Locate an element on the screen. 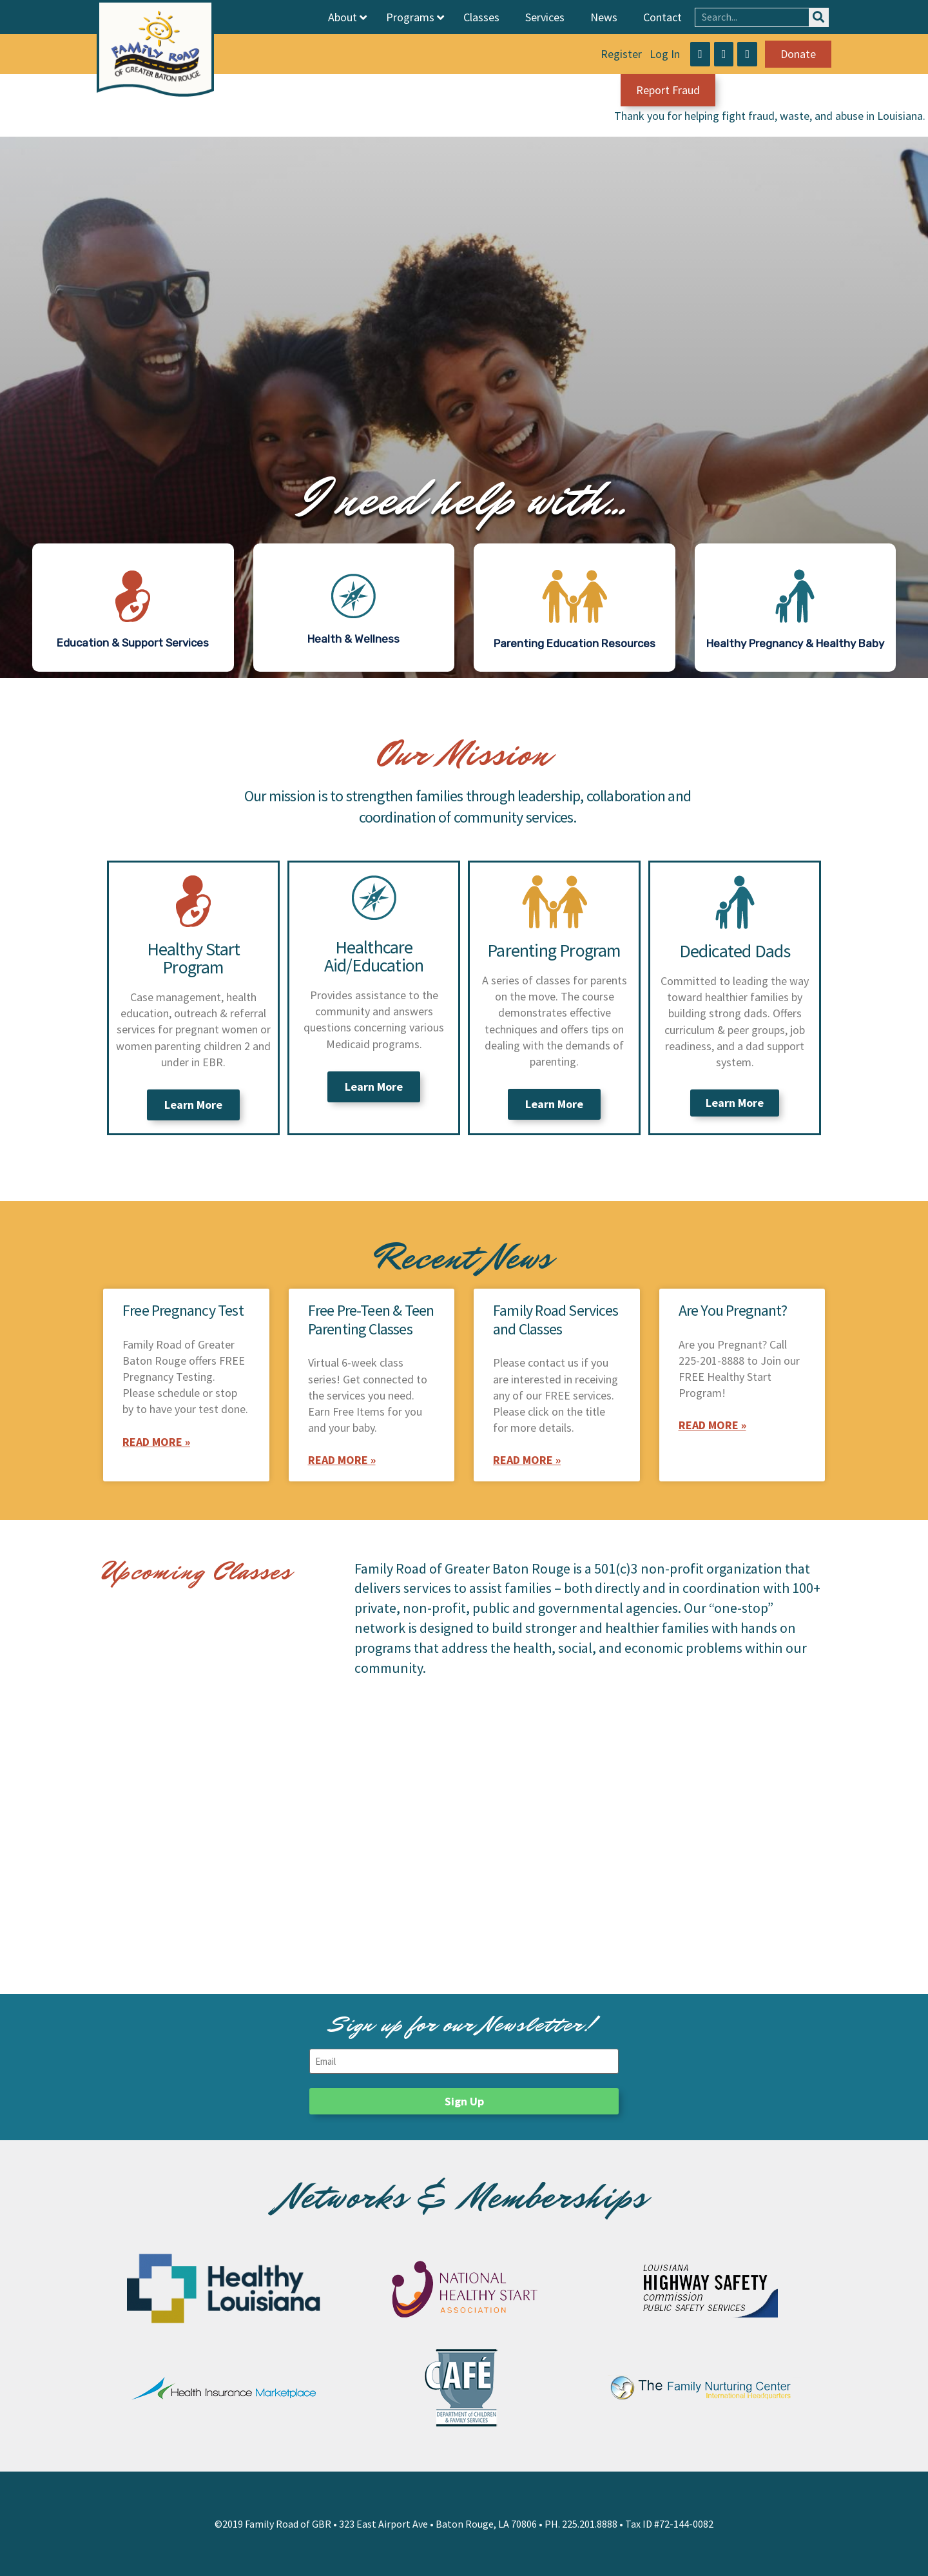 The width and height of the screenshot is (928, 2576). Read More » [Read more about Free Pregnancy Test] is located at coordinates (156, 1441).